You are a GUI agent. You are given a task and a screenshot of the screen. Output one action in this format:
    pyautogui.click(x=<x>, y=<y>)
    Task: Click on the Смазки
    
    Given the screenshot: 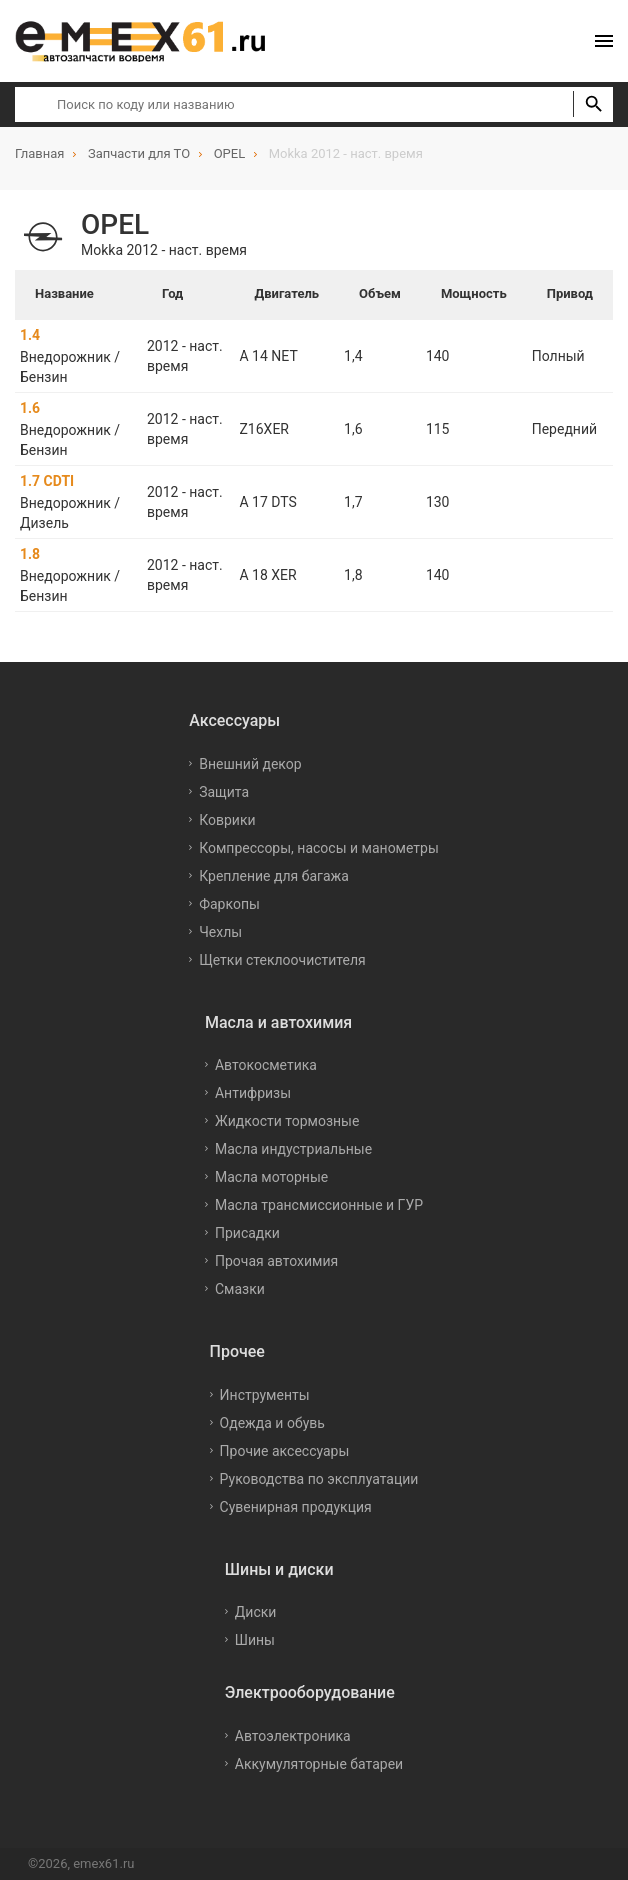 What is the action you would take?
    pyautogui.click(x=240, y=1289)
    